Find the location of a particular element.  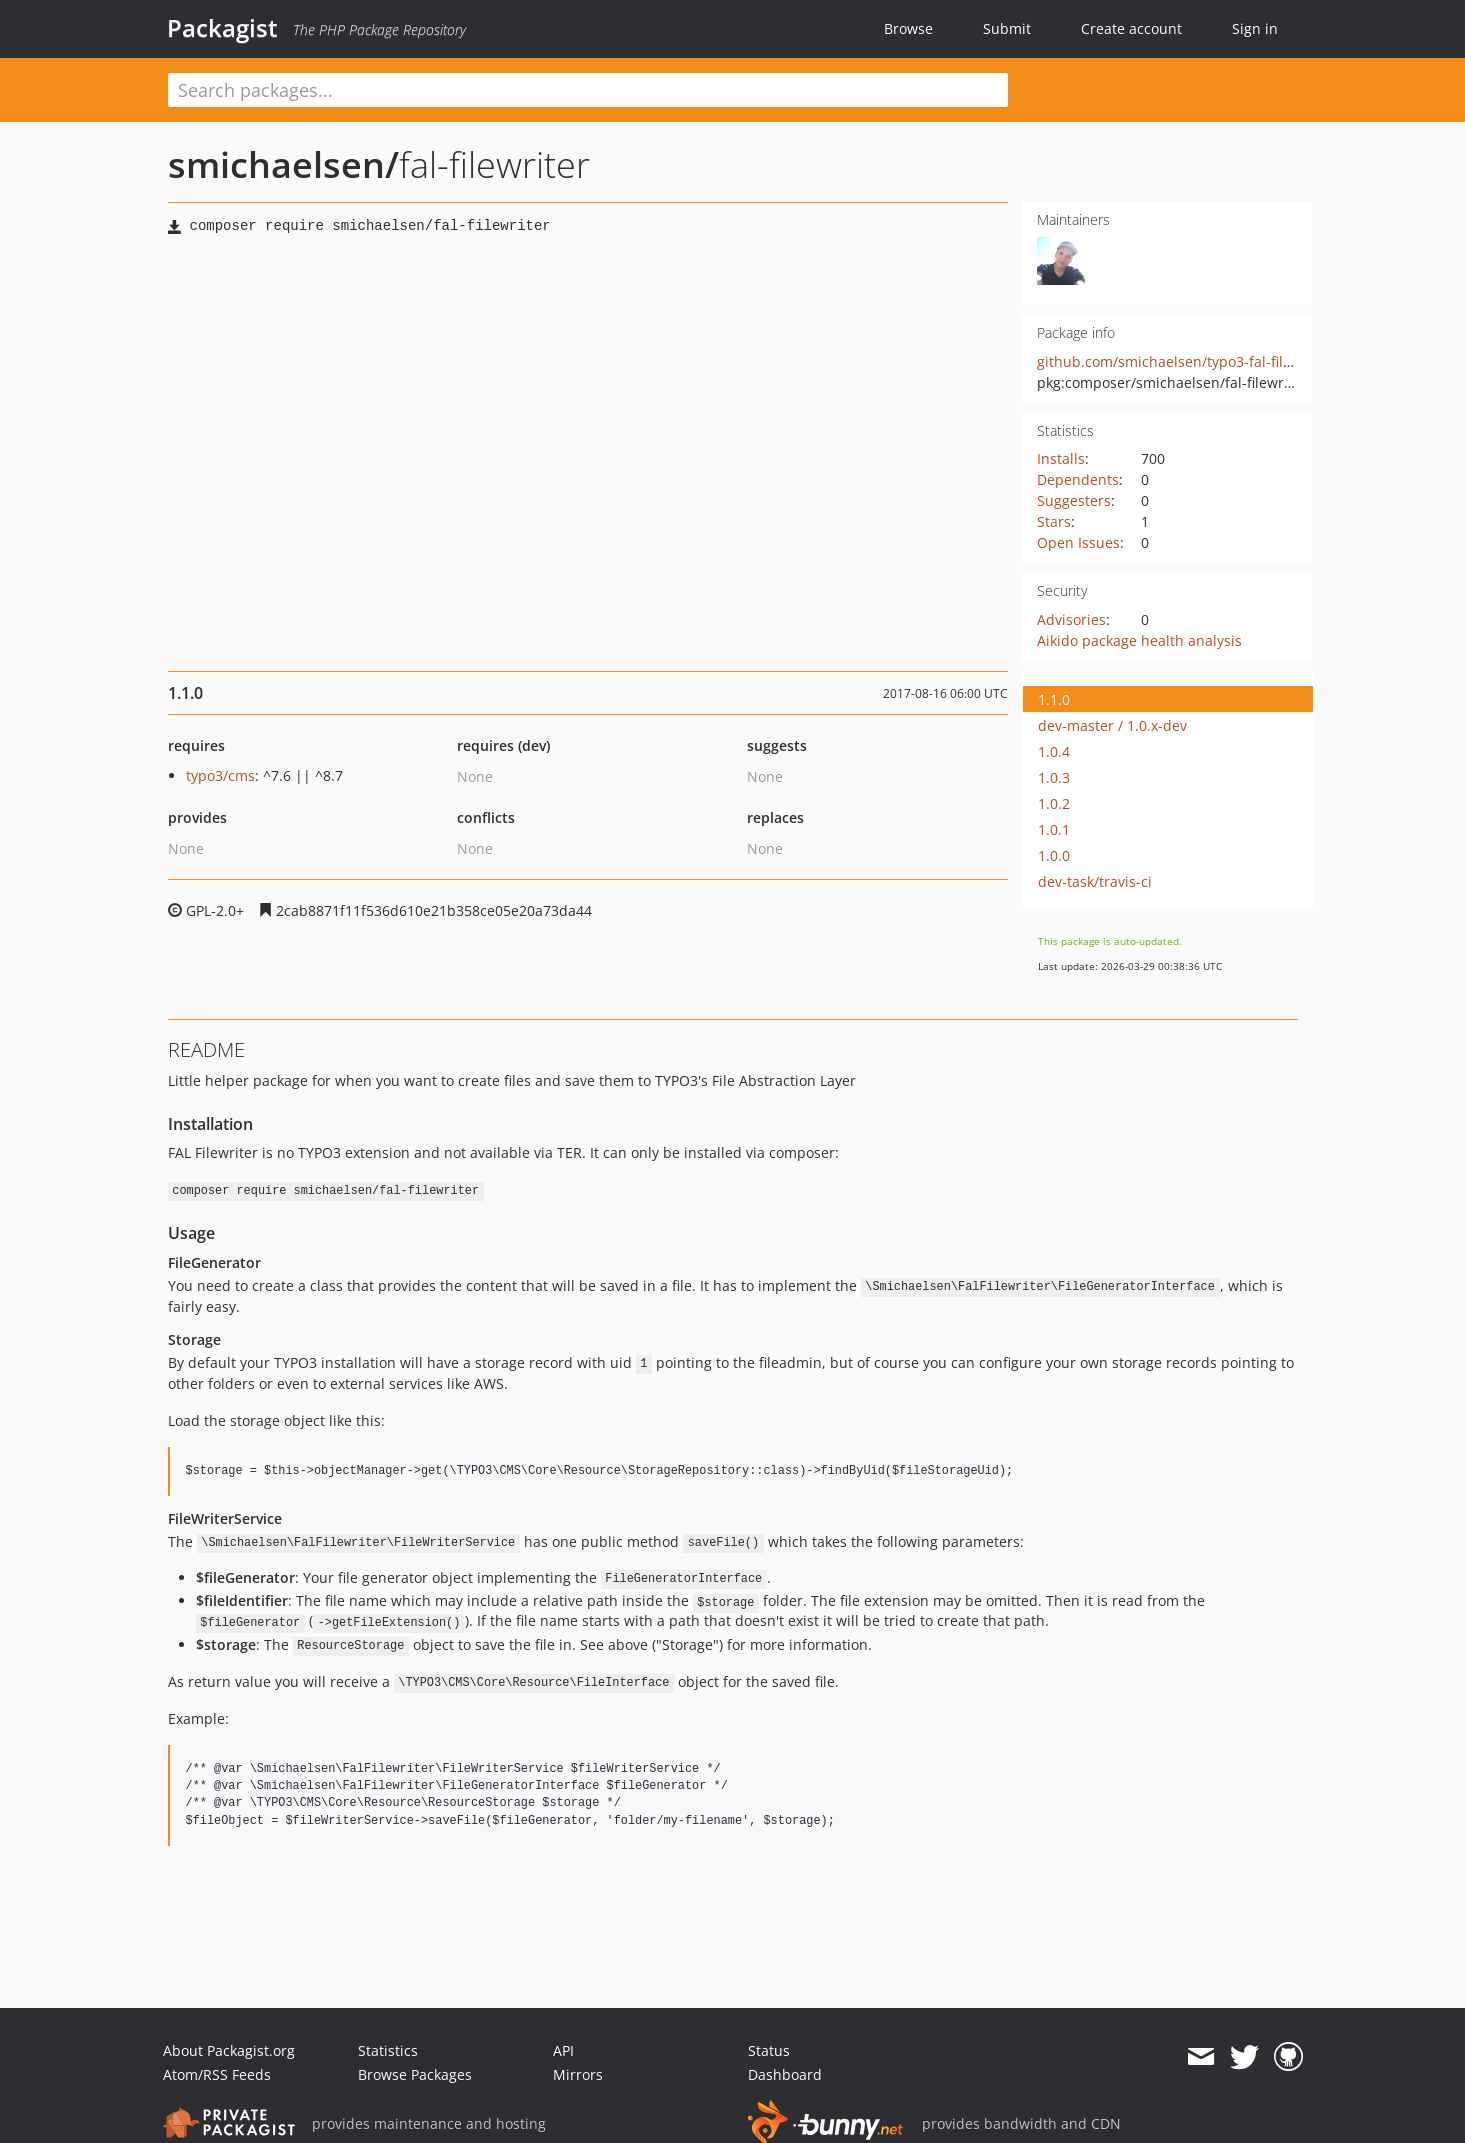

Packagist is located at coordinates (222, 28).